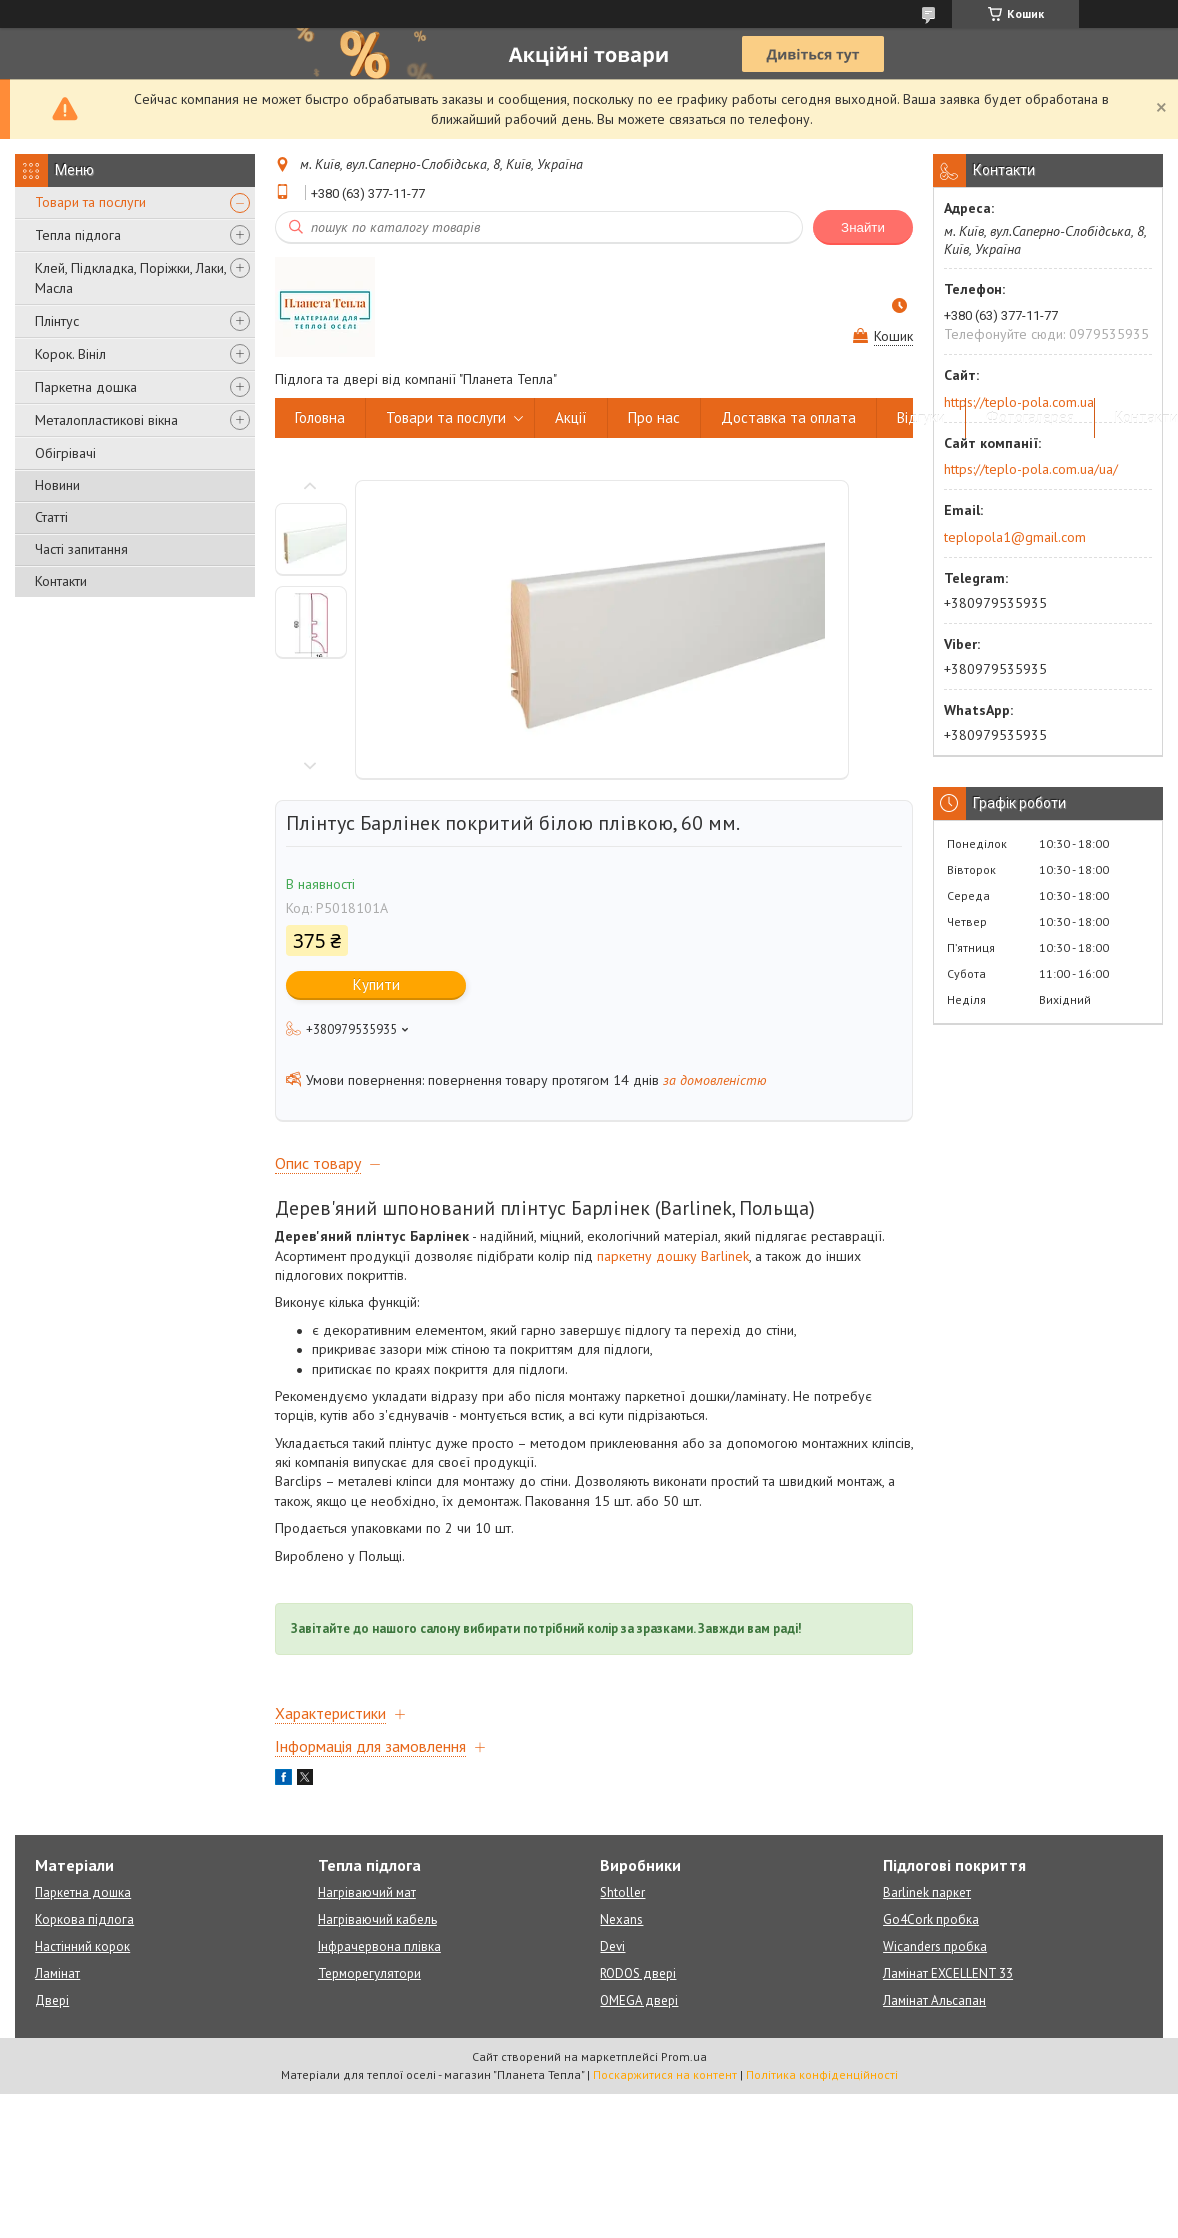 Image resolution: width=1178 pixels, height=2238 pixels. I want to click on Часті запитання, so click(81, 549).